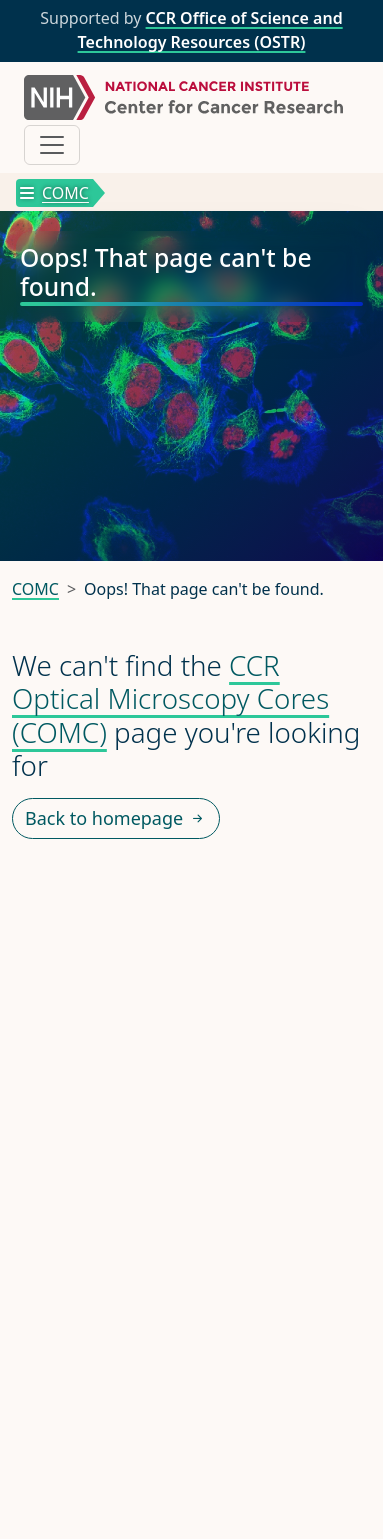  Describe the element at coordinates (52, 145) in the screenshot. I see `[Toggle navigation]` at that location.